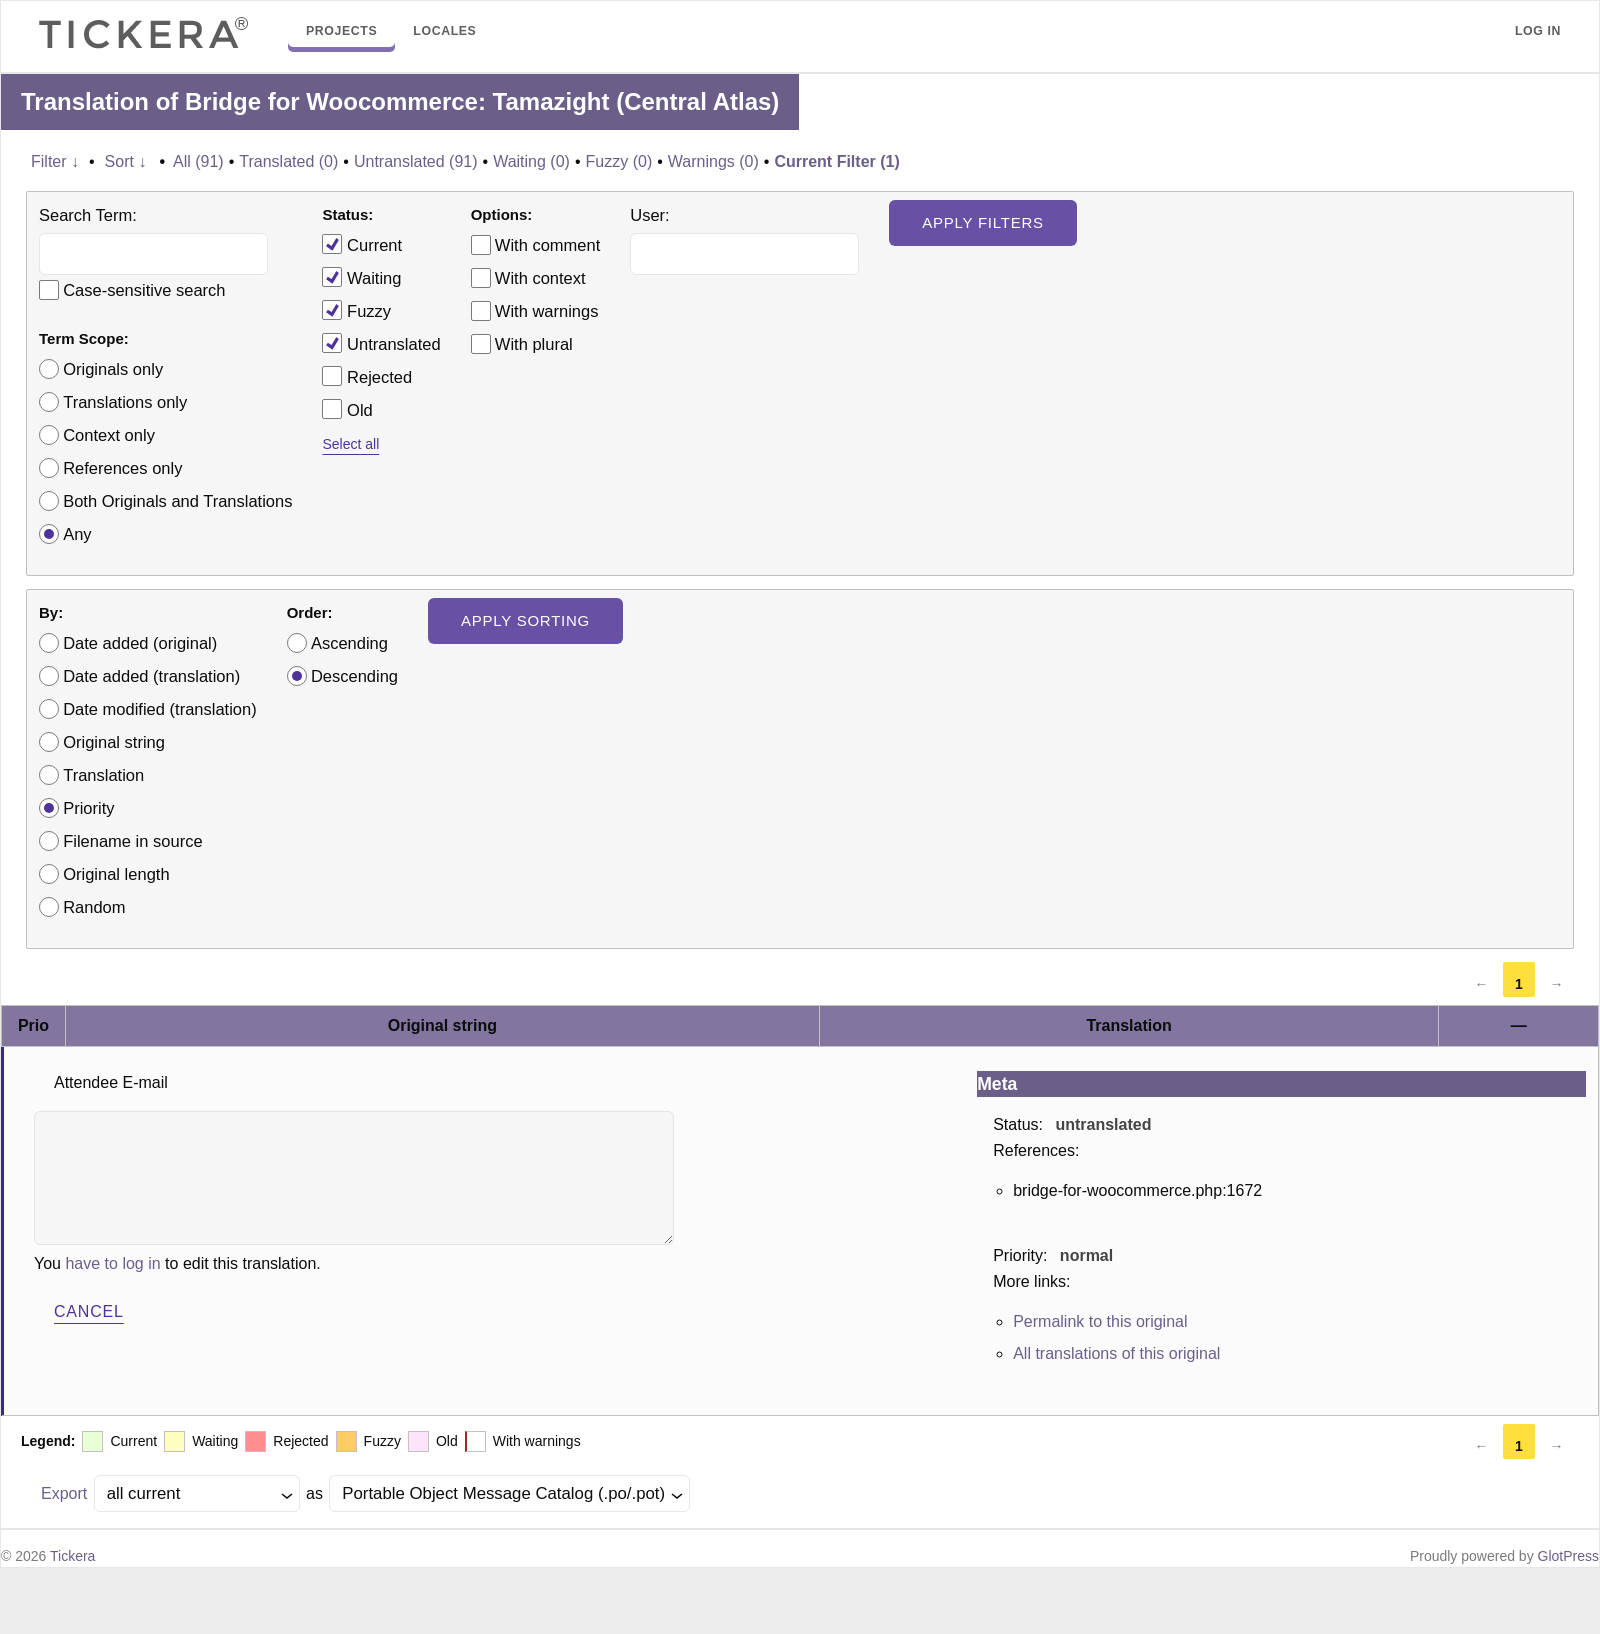  I want to click on With context, so click(540, 278).